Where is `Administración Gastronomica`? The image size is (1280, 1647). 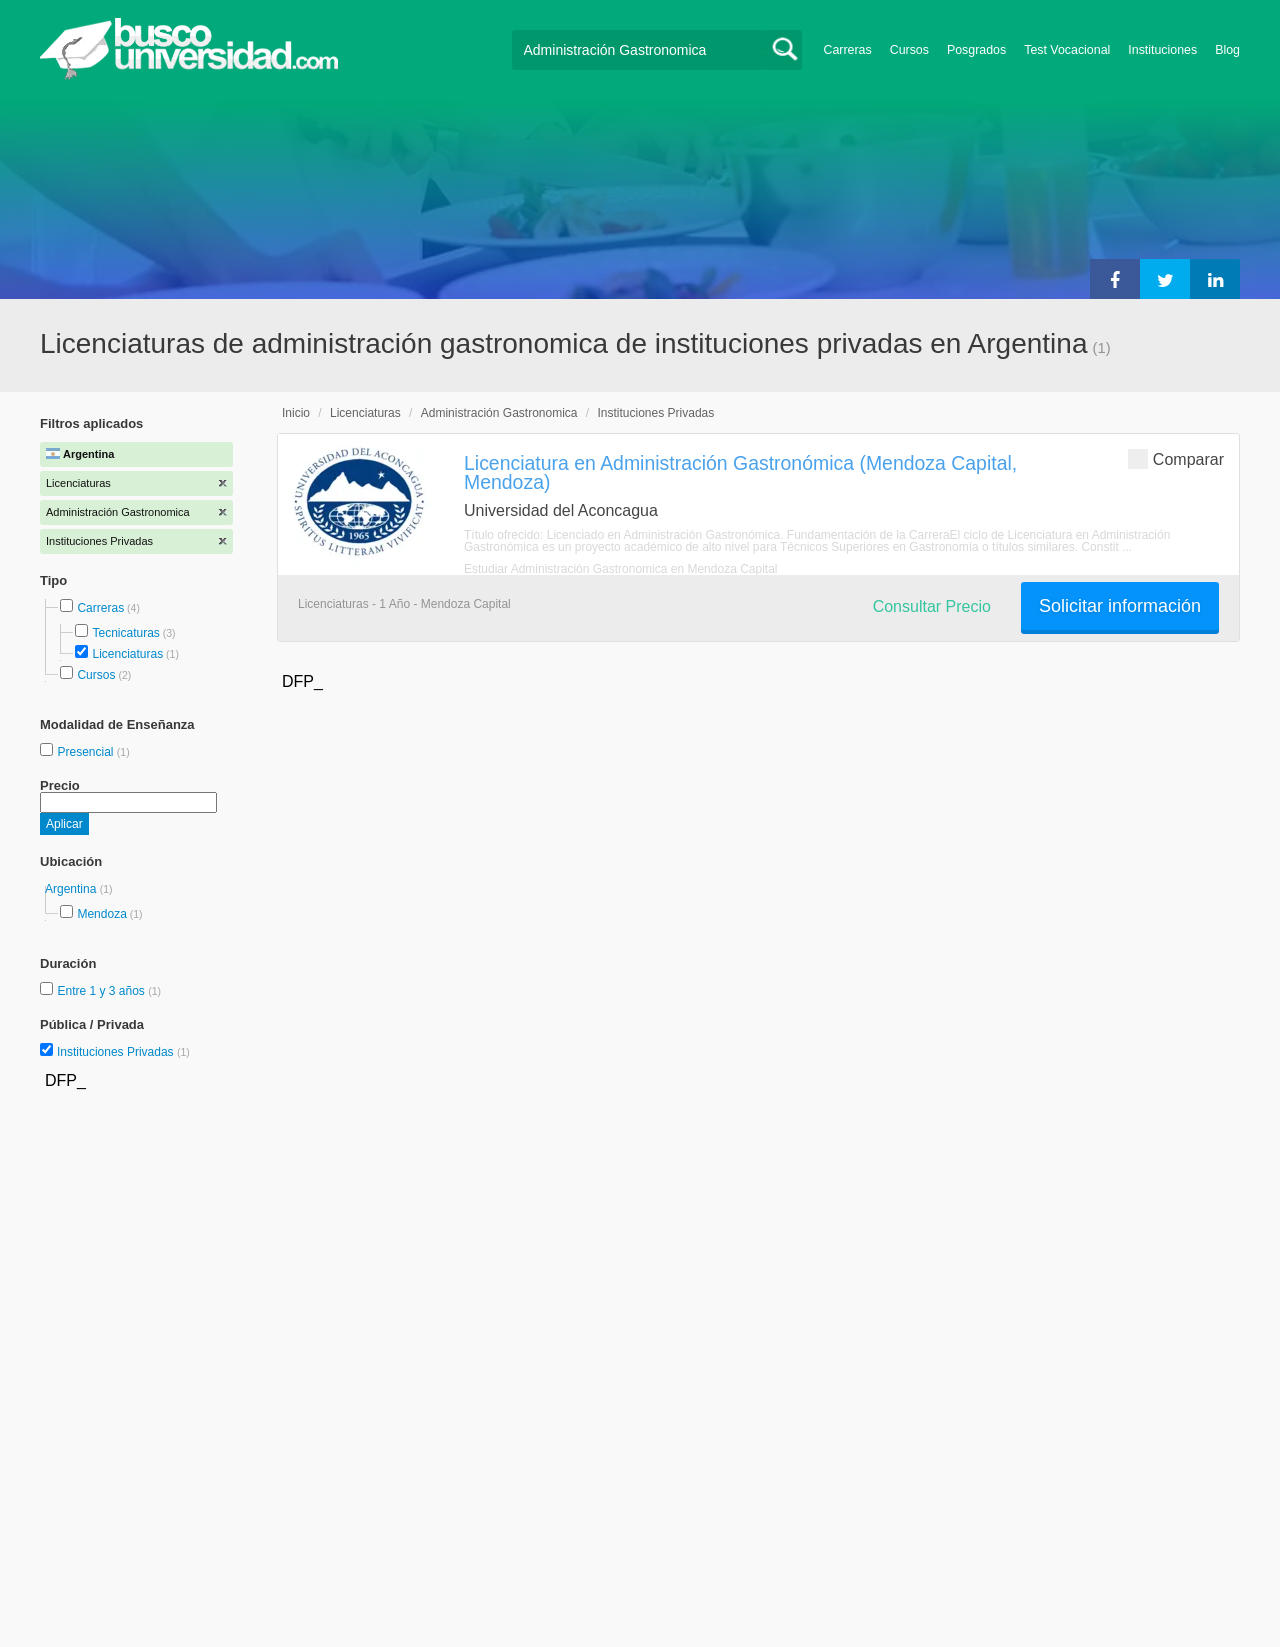
Administración Gastronomica is located at coordinates (499, 413).